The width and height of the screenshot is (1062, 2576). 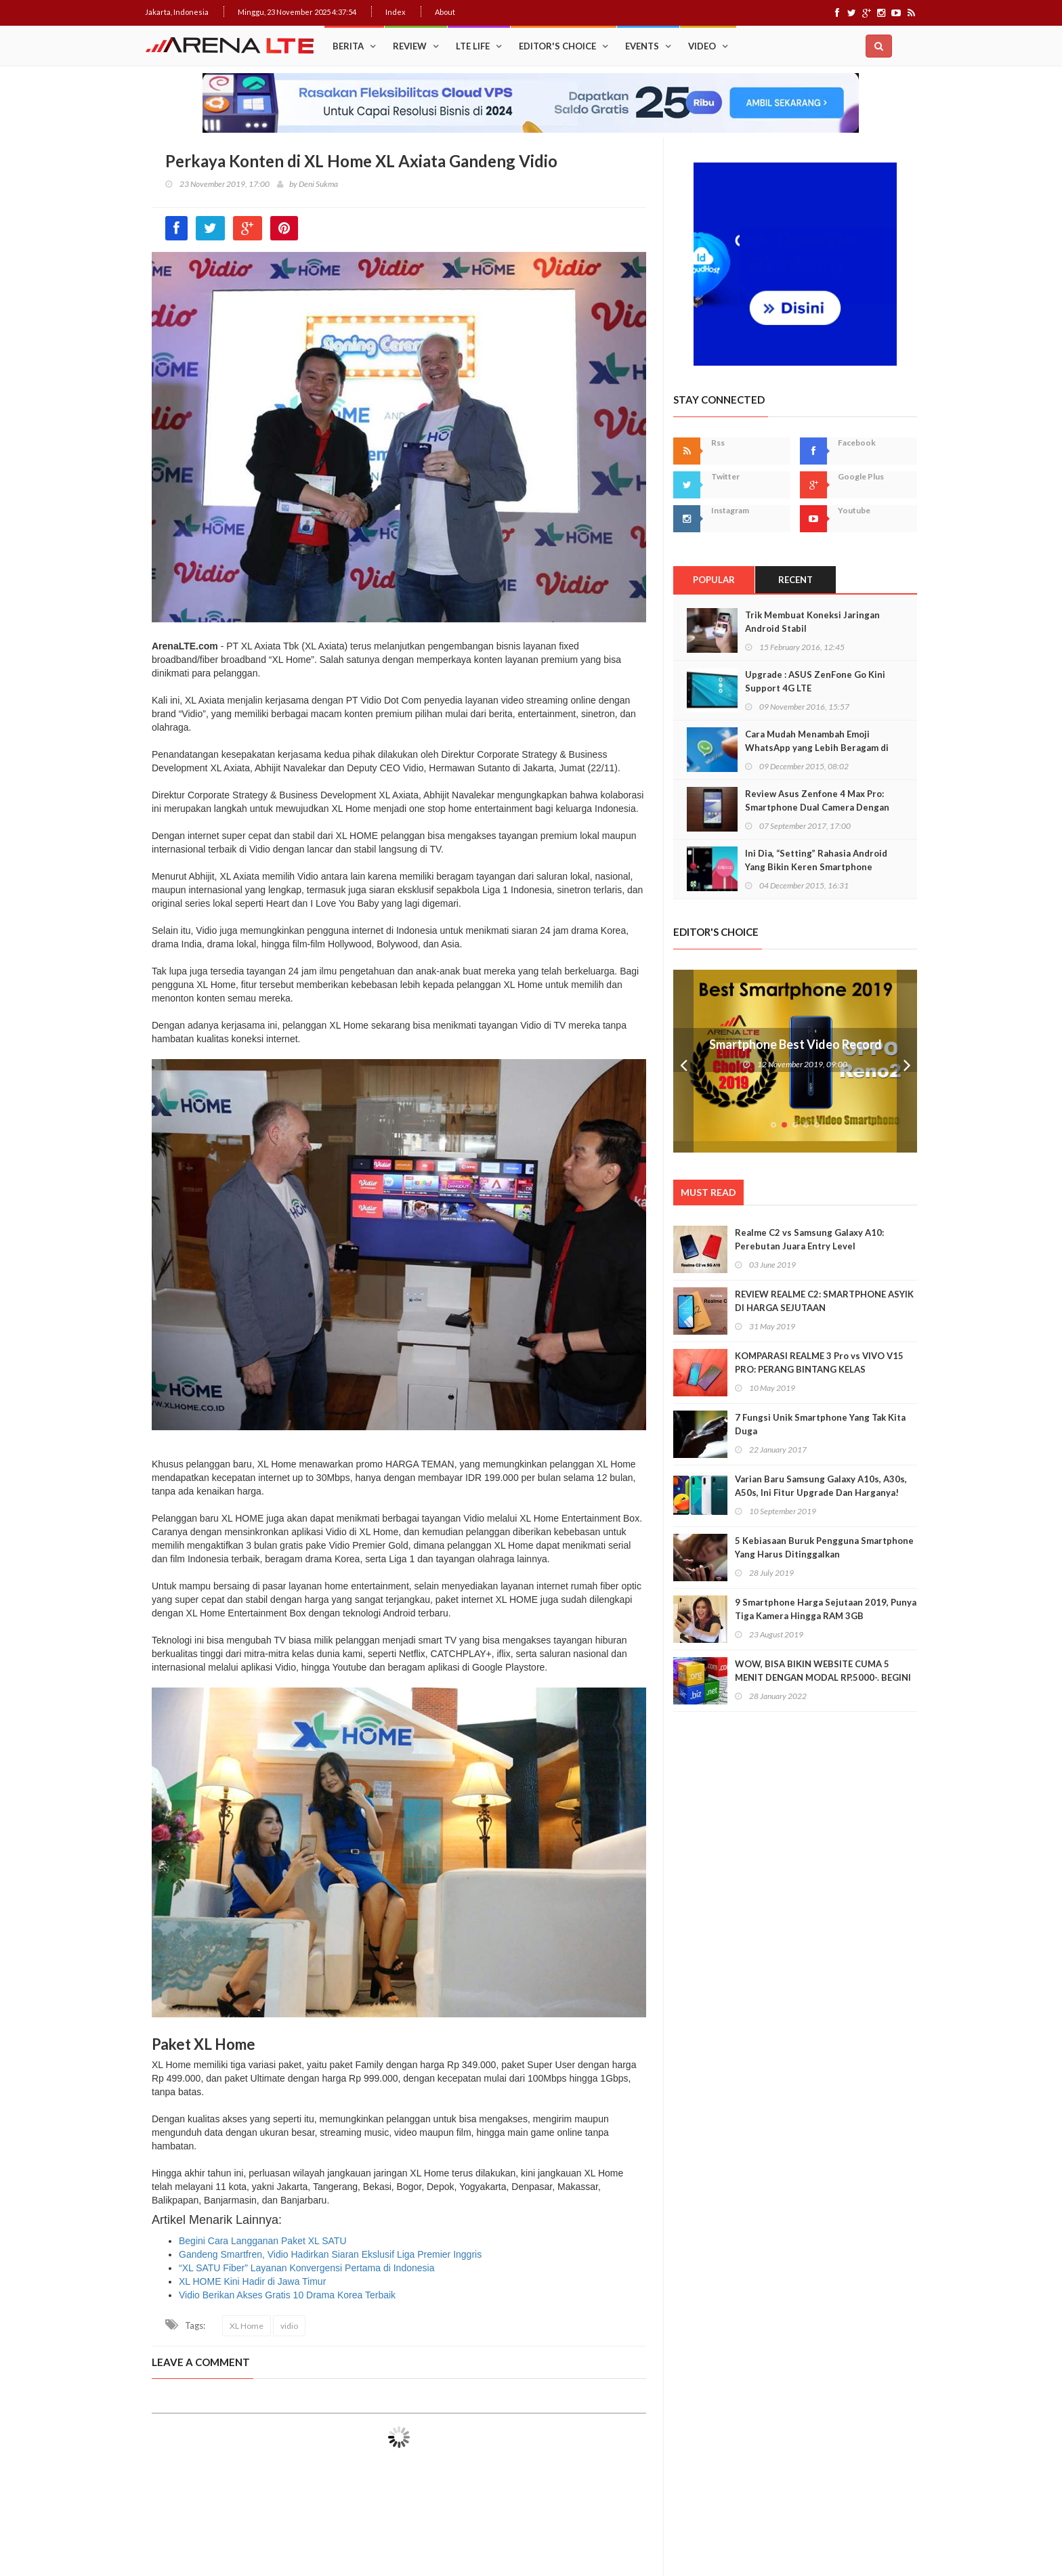 What do you see at coordinates (795, 579) in the screenshot?
I see `Recent` at bounding box center [795, 579].